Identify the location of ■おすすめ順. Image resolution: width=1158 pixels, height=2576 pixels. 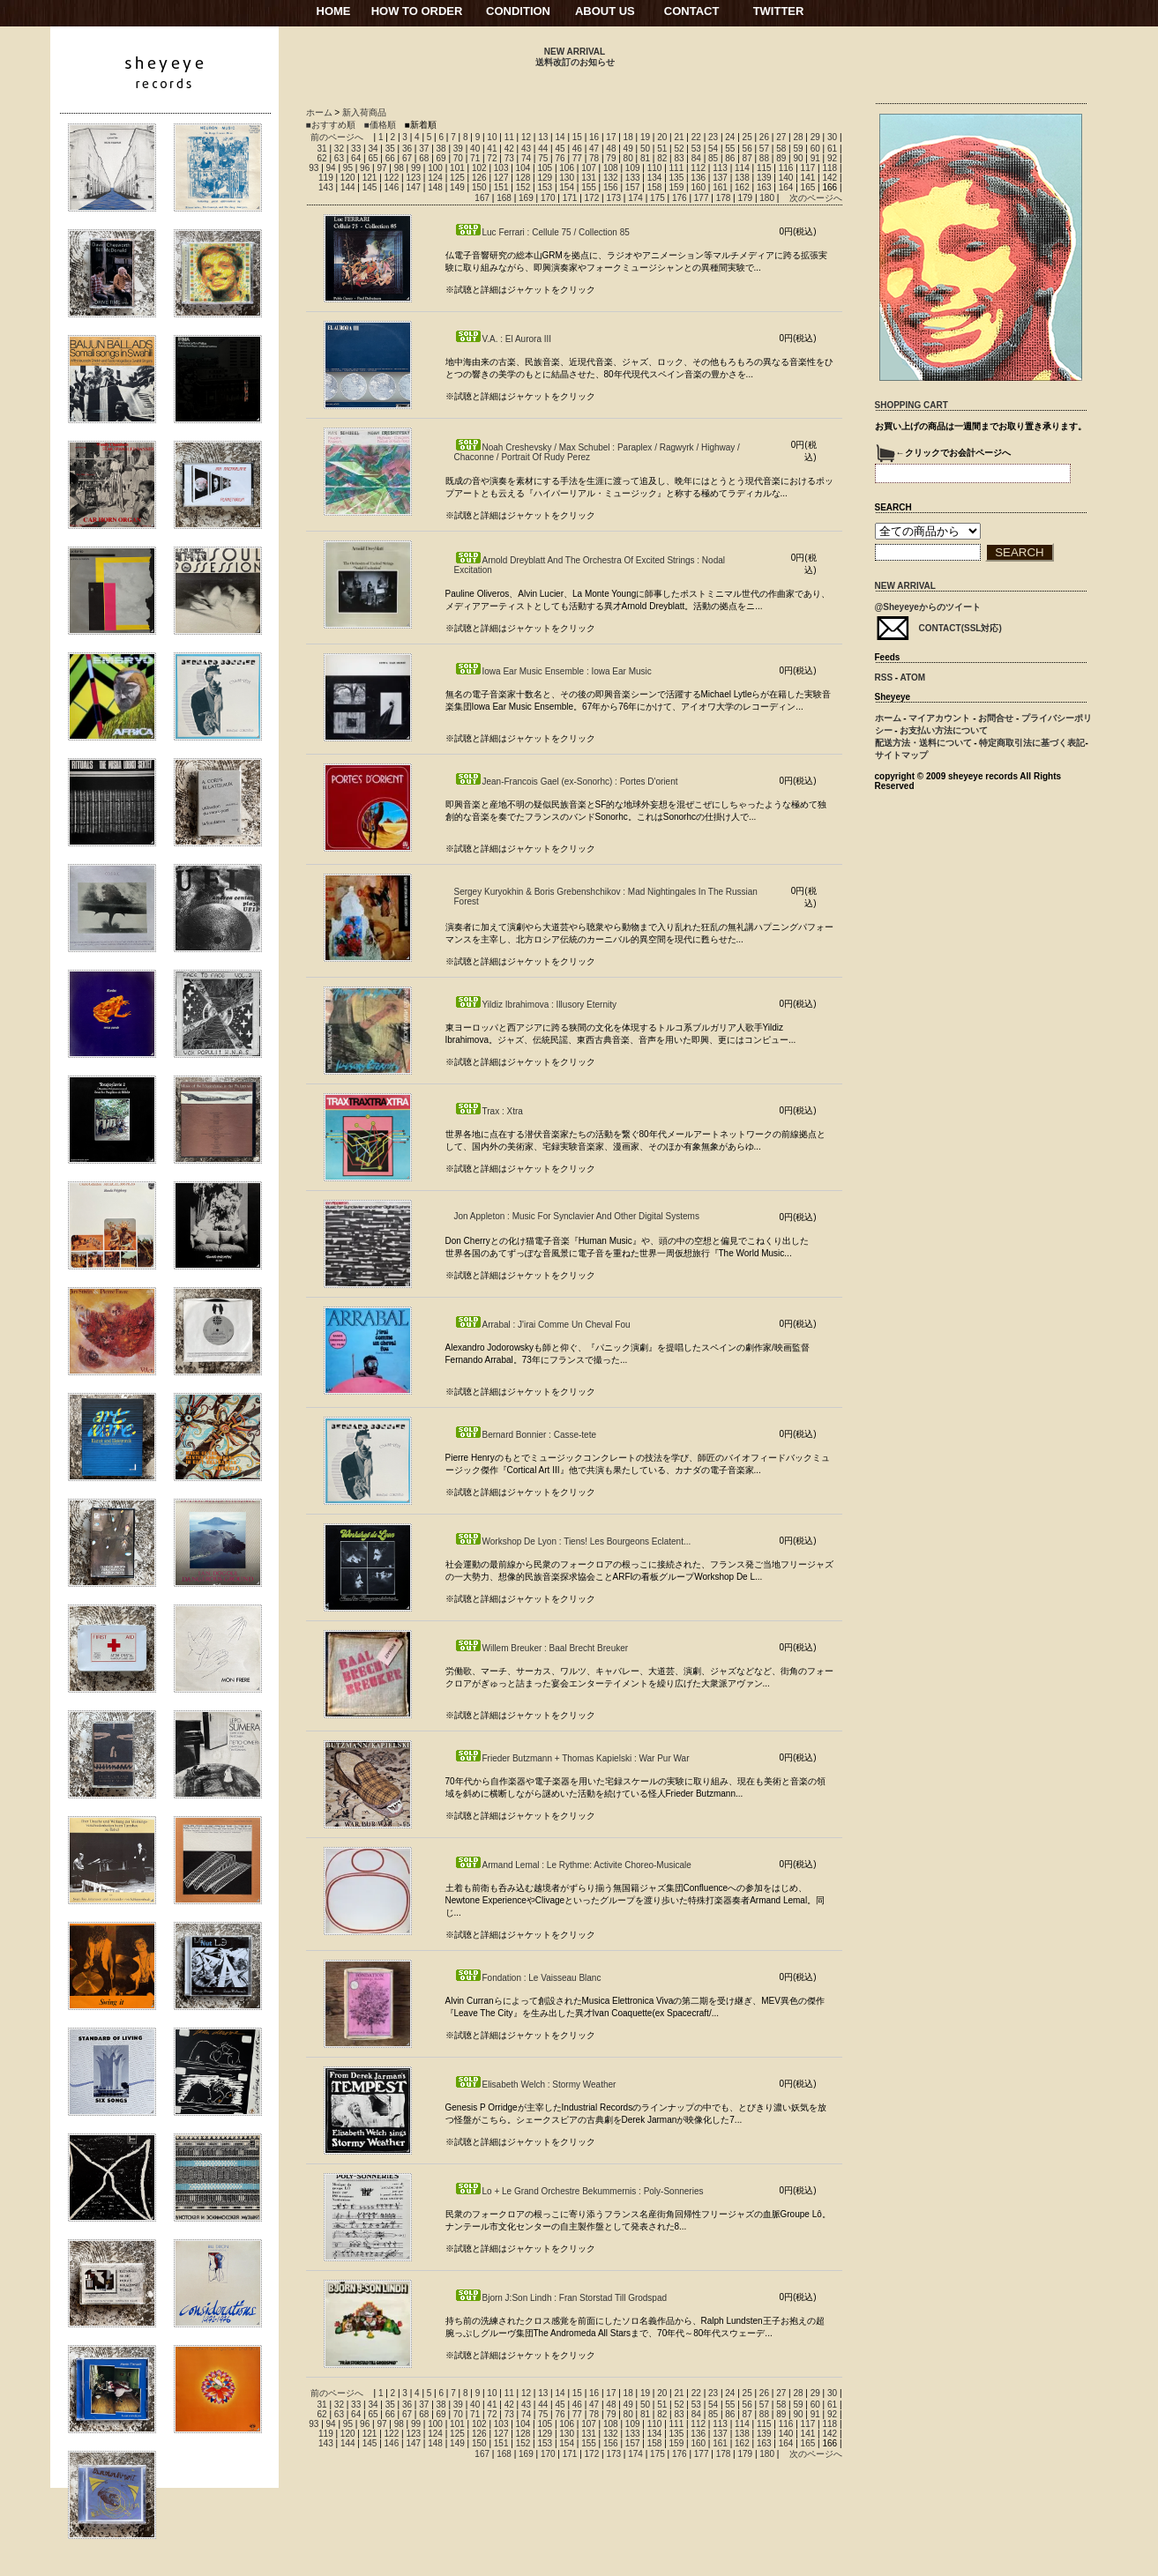
(330, 125).